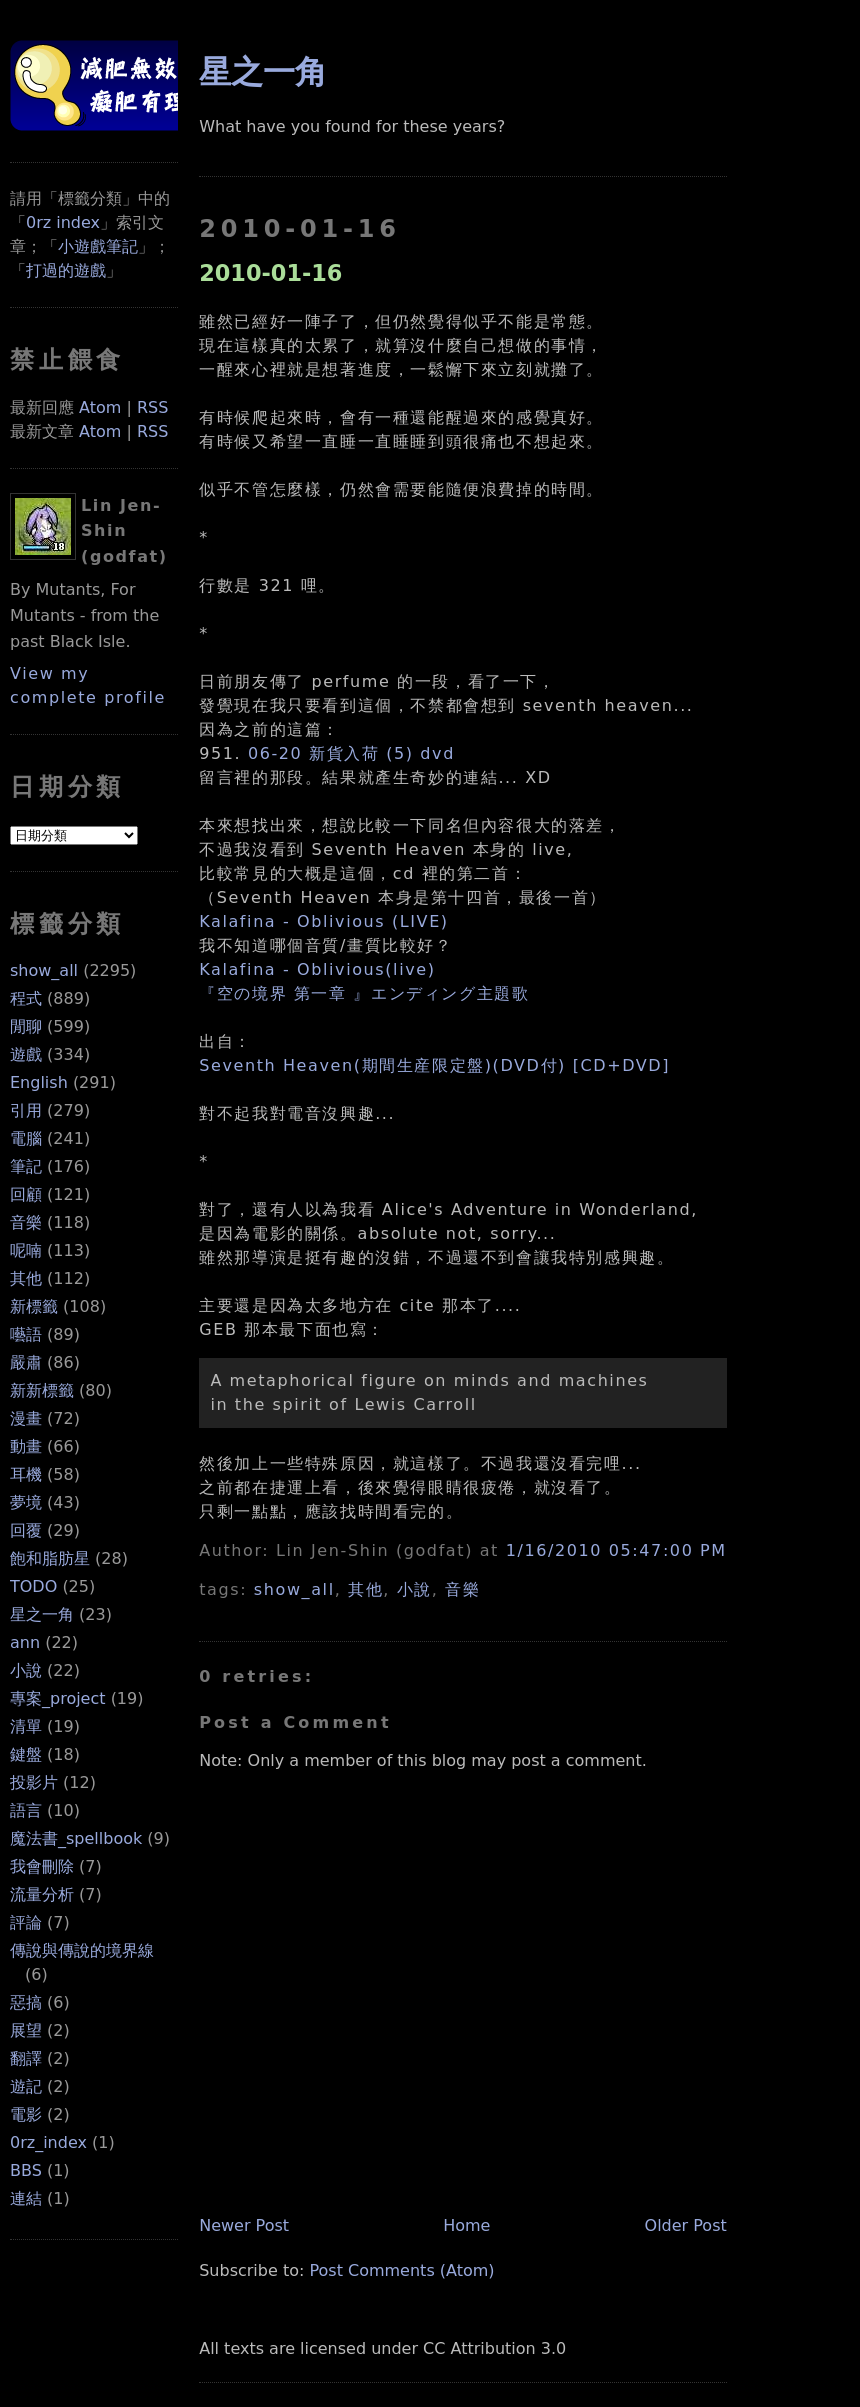 The width and height of the screenshot is (860, 2407). Describe the element at coordinates (39, 1082) in the screenshot. I see `English` at that location.